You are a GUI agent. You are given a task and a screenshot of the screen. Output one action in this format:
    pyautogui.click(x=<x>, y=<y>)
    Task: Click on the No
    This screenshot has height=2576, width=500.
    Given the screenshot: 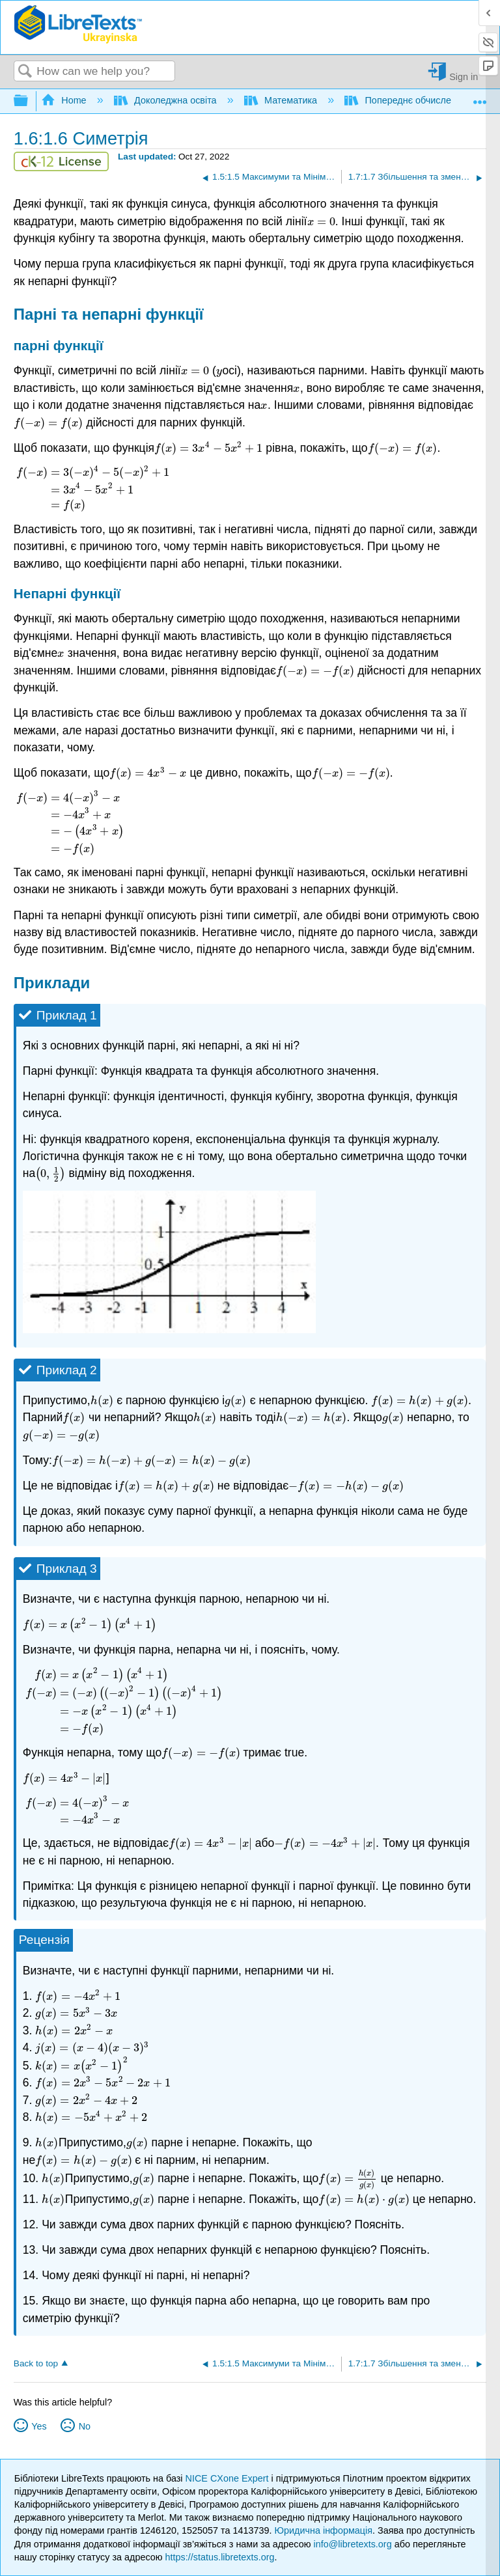 What is the action you would take?
    pyautogui.click(x=84, y=2426)
    